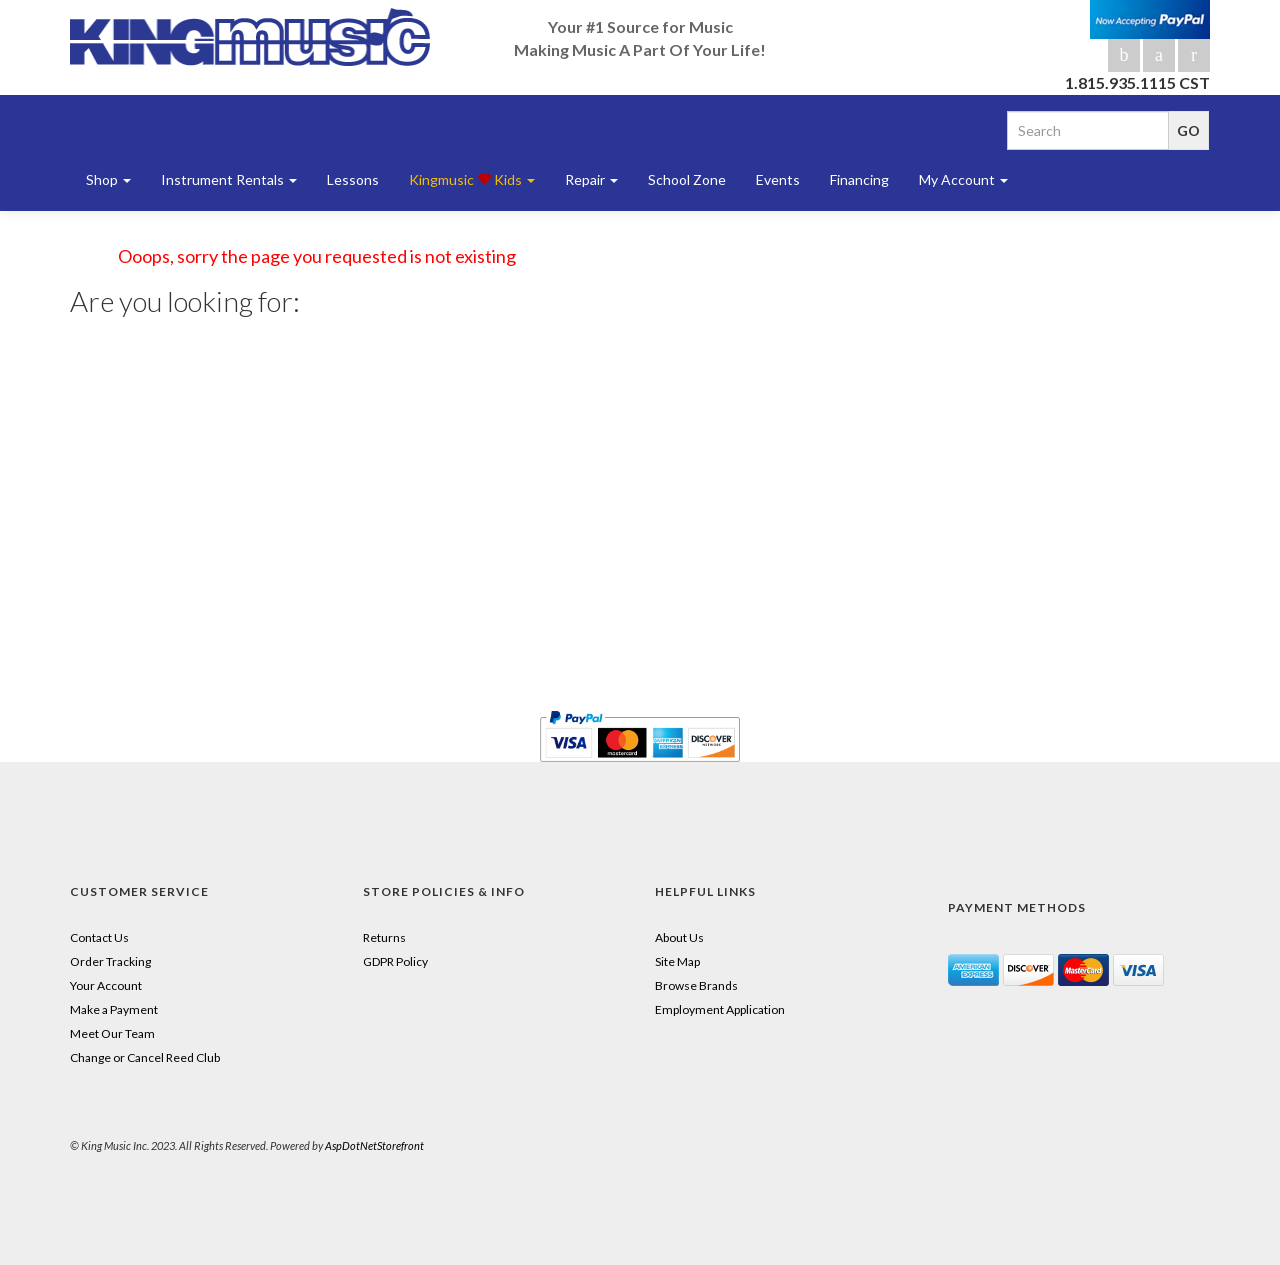 This screenshot has width=1280, height=1265. Describe the element at coordinates (99, 937) in the screenshot. I see `Contact Us` at that location.